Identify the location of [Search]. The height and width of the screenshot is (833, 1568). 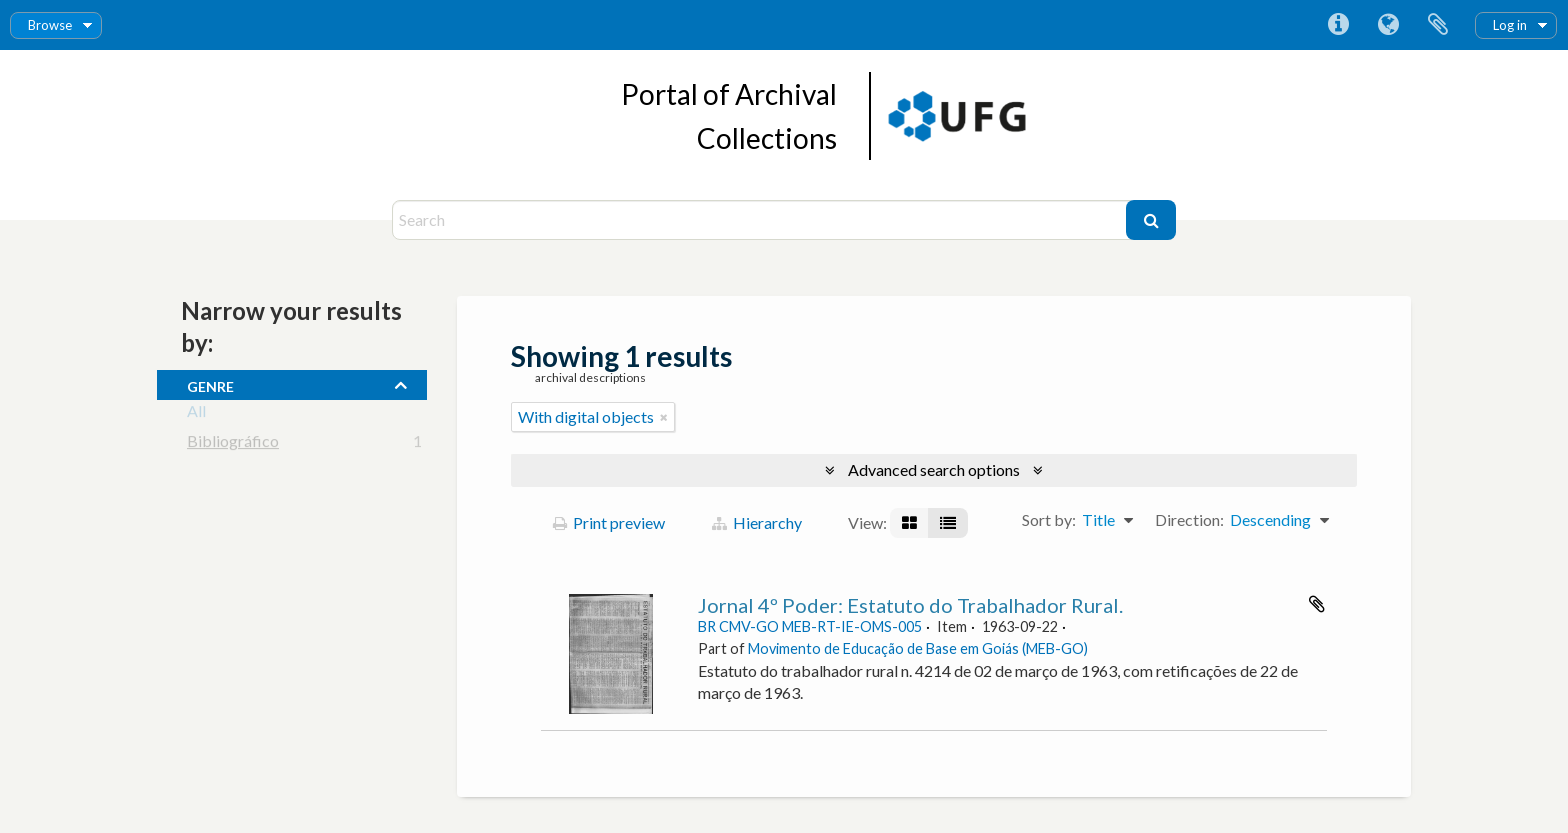
(761, 220).